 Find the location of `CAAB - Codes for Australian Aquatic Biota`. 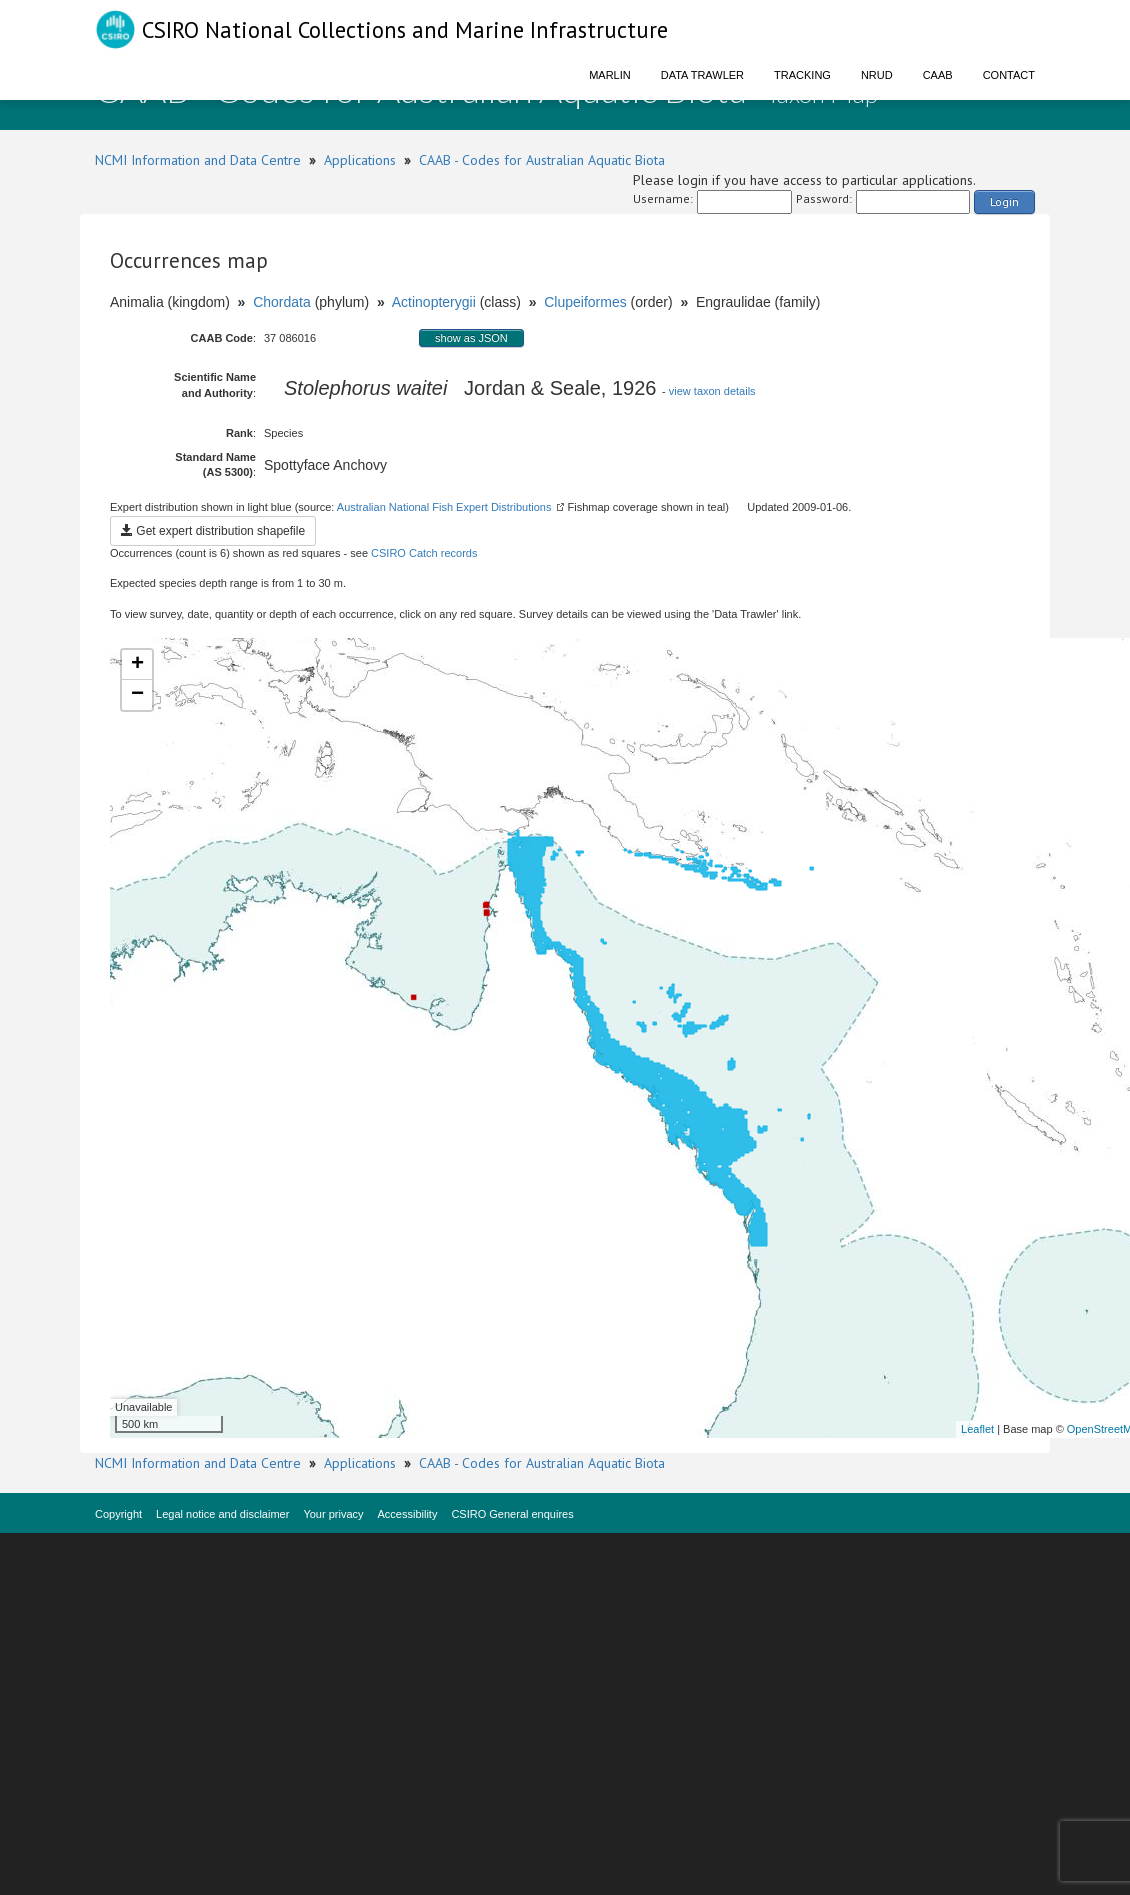

CAAB - Codes for Australian Aquatic Biota is located at coordinates (542, 160).